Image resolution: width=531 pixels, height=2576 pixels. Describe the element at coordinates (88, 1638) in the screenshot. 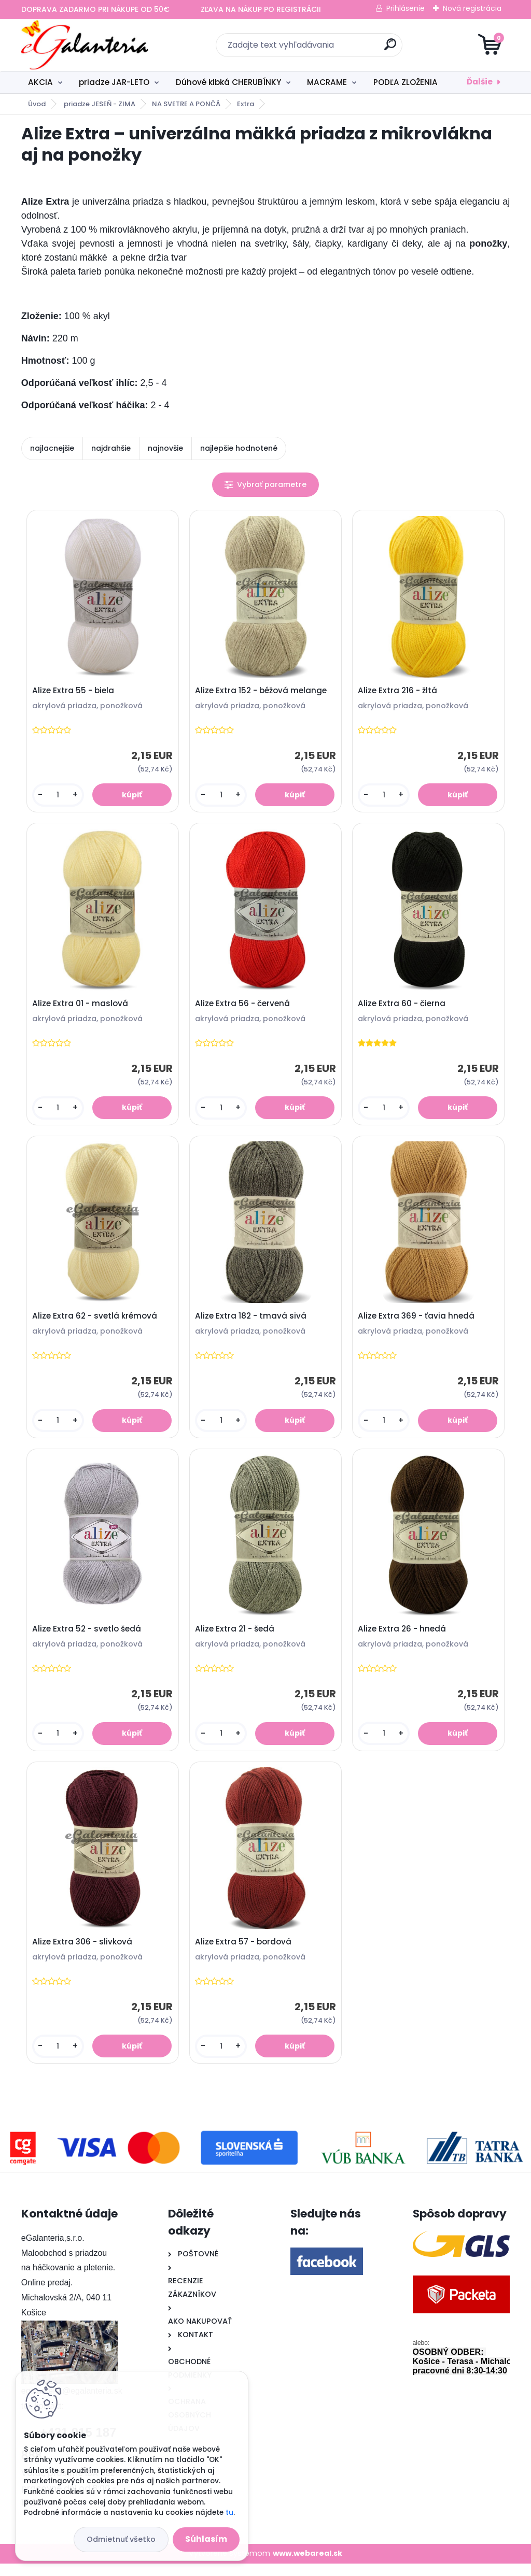

I see `Alize Extra 52 - svetlo šedá` at that location.